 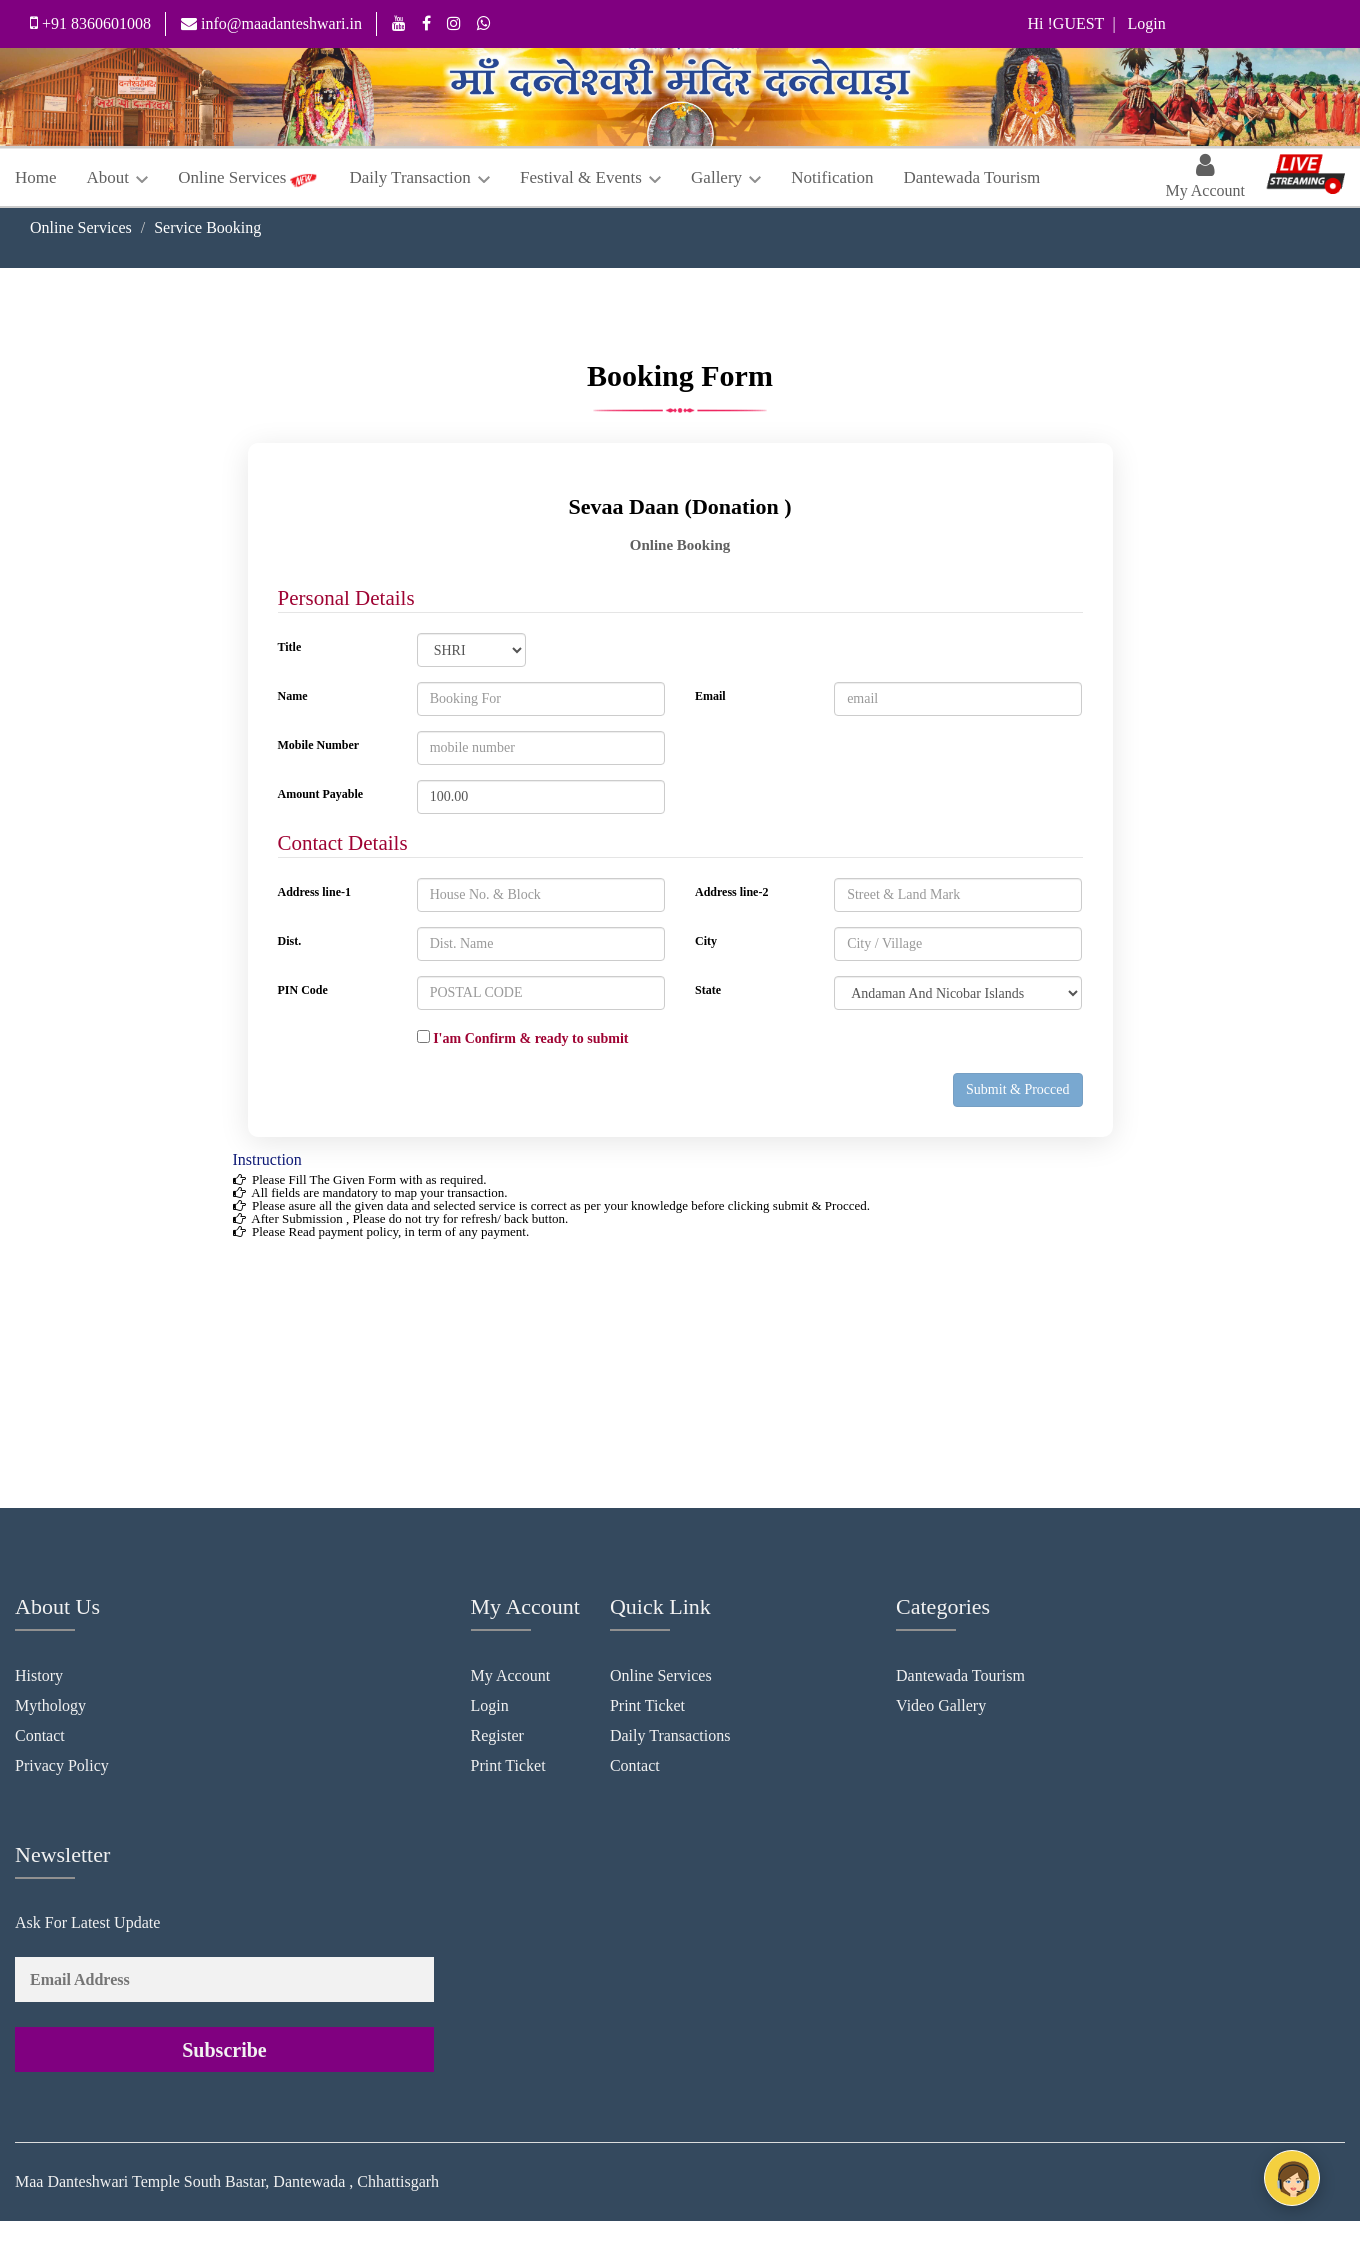 What do you see at coordinates (118, 177) in the screenshot?
I see `About` at bounding box center [118, 177].